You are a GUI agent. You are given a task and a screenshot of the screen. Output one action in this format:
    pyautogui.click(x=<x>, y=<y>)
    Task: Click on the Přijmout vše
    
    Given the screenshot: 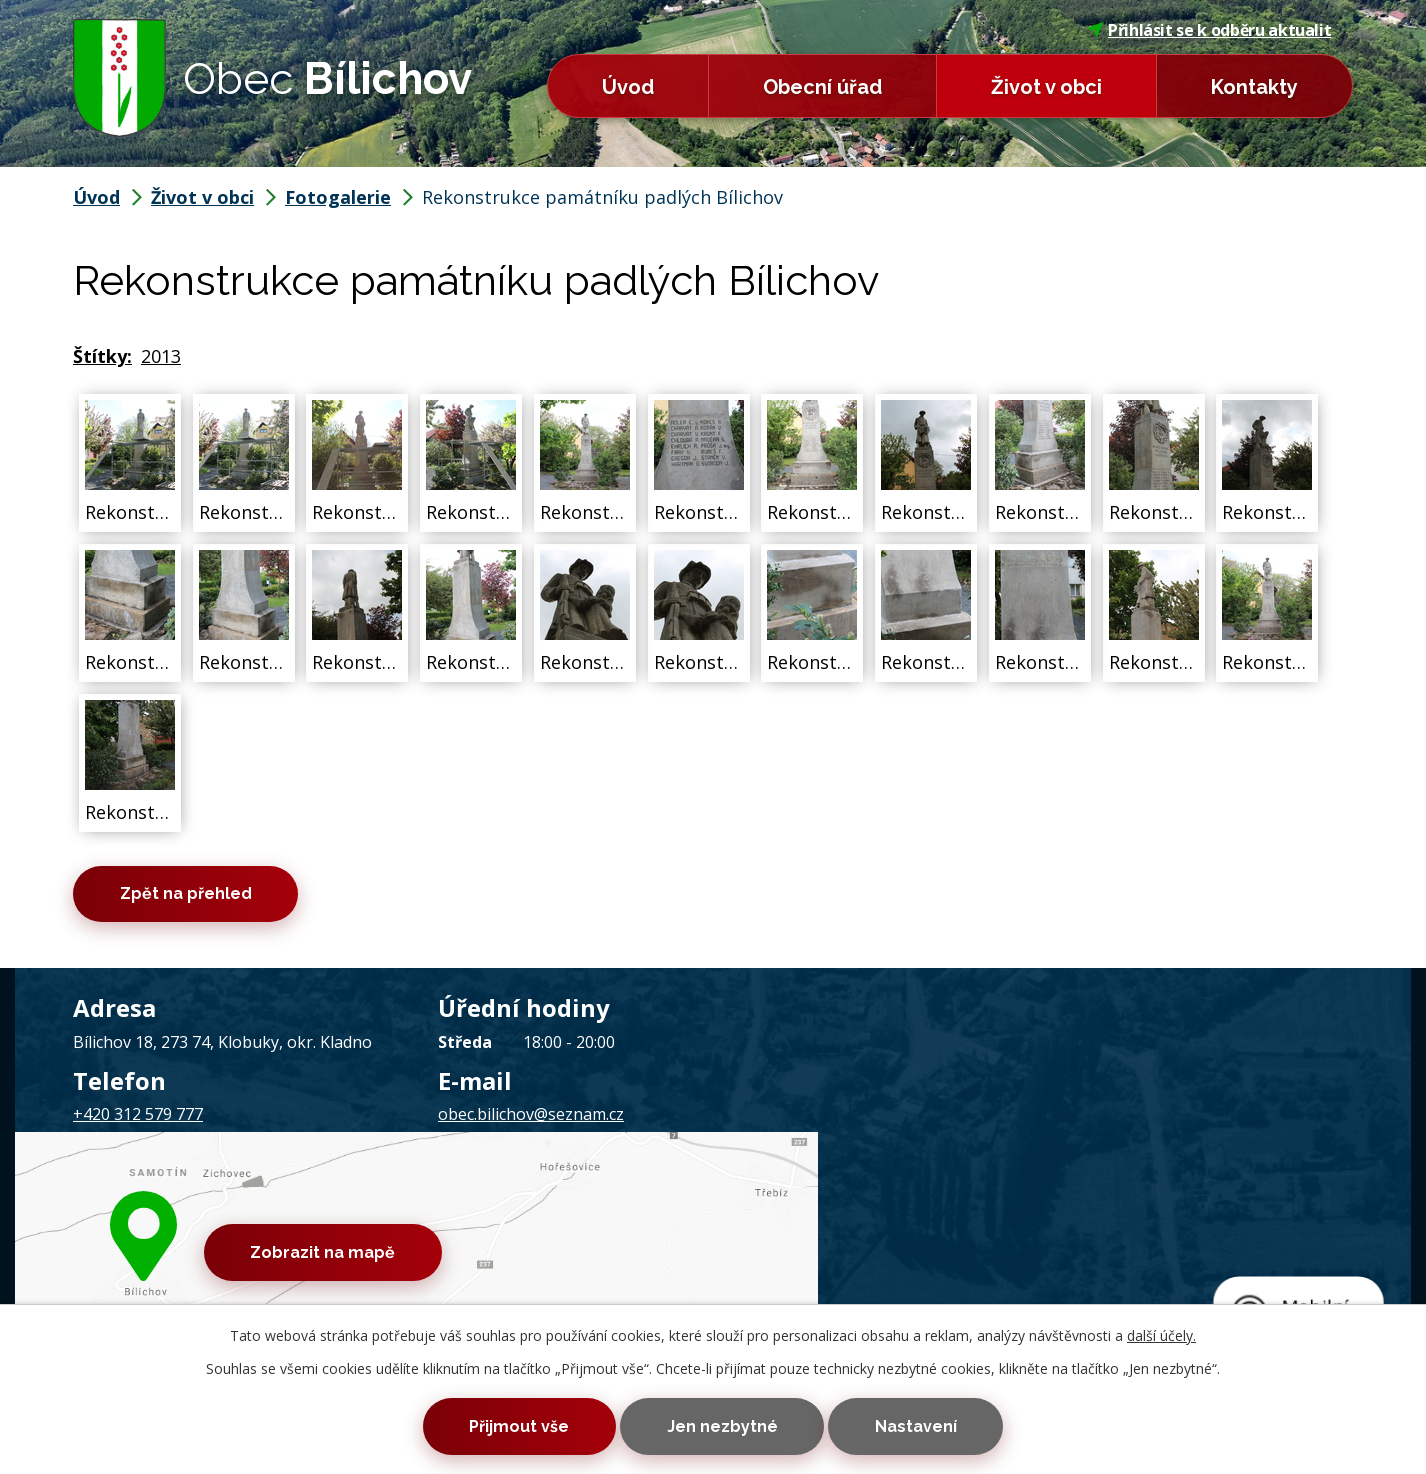 What is the action you would take?
    pyautogui.click(x=511, y=1425)
    